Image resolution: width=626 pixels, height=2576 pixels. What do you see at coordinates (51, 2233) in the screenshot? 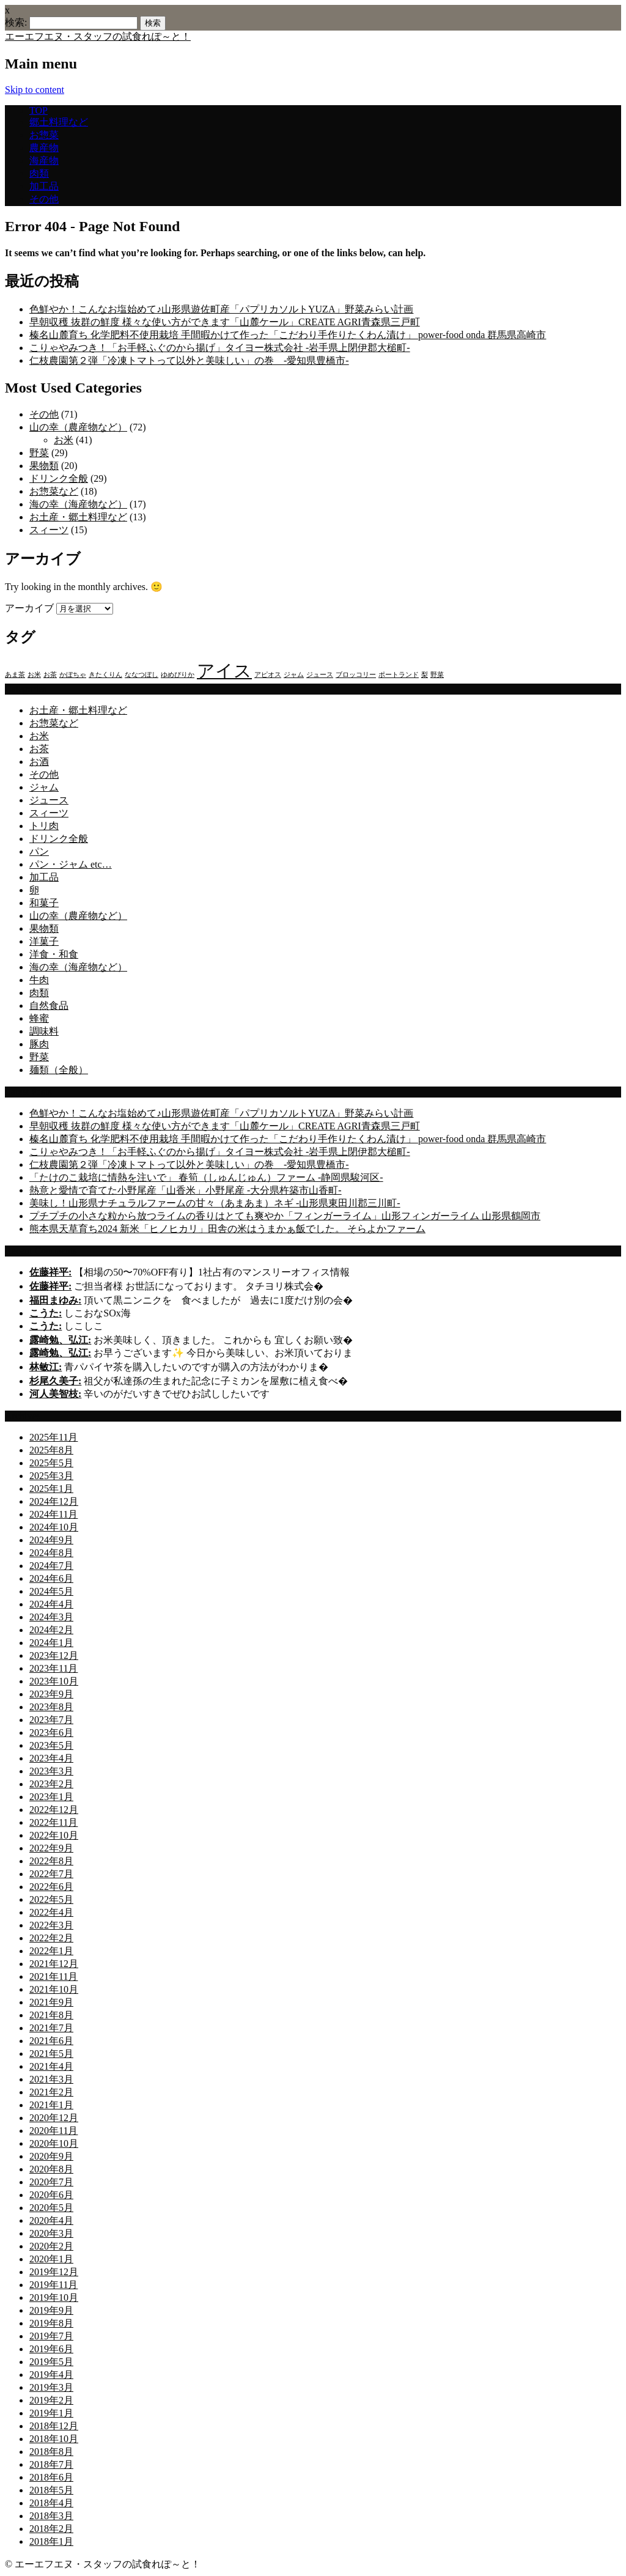
I see `2020年3月` at bounding box center [51, 2233].